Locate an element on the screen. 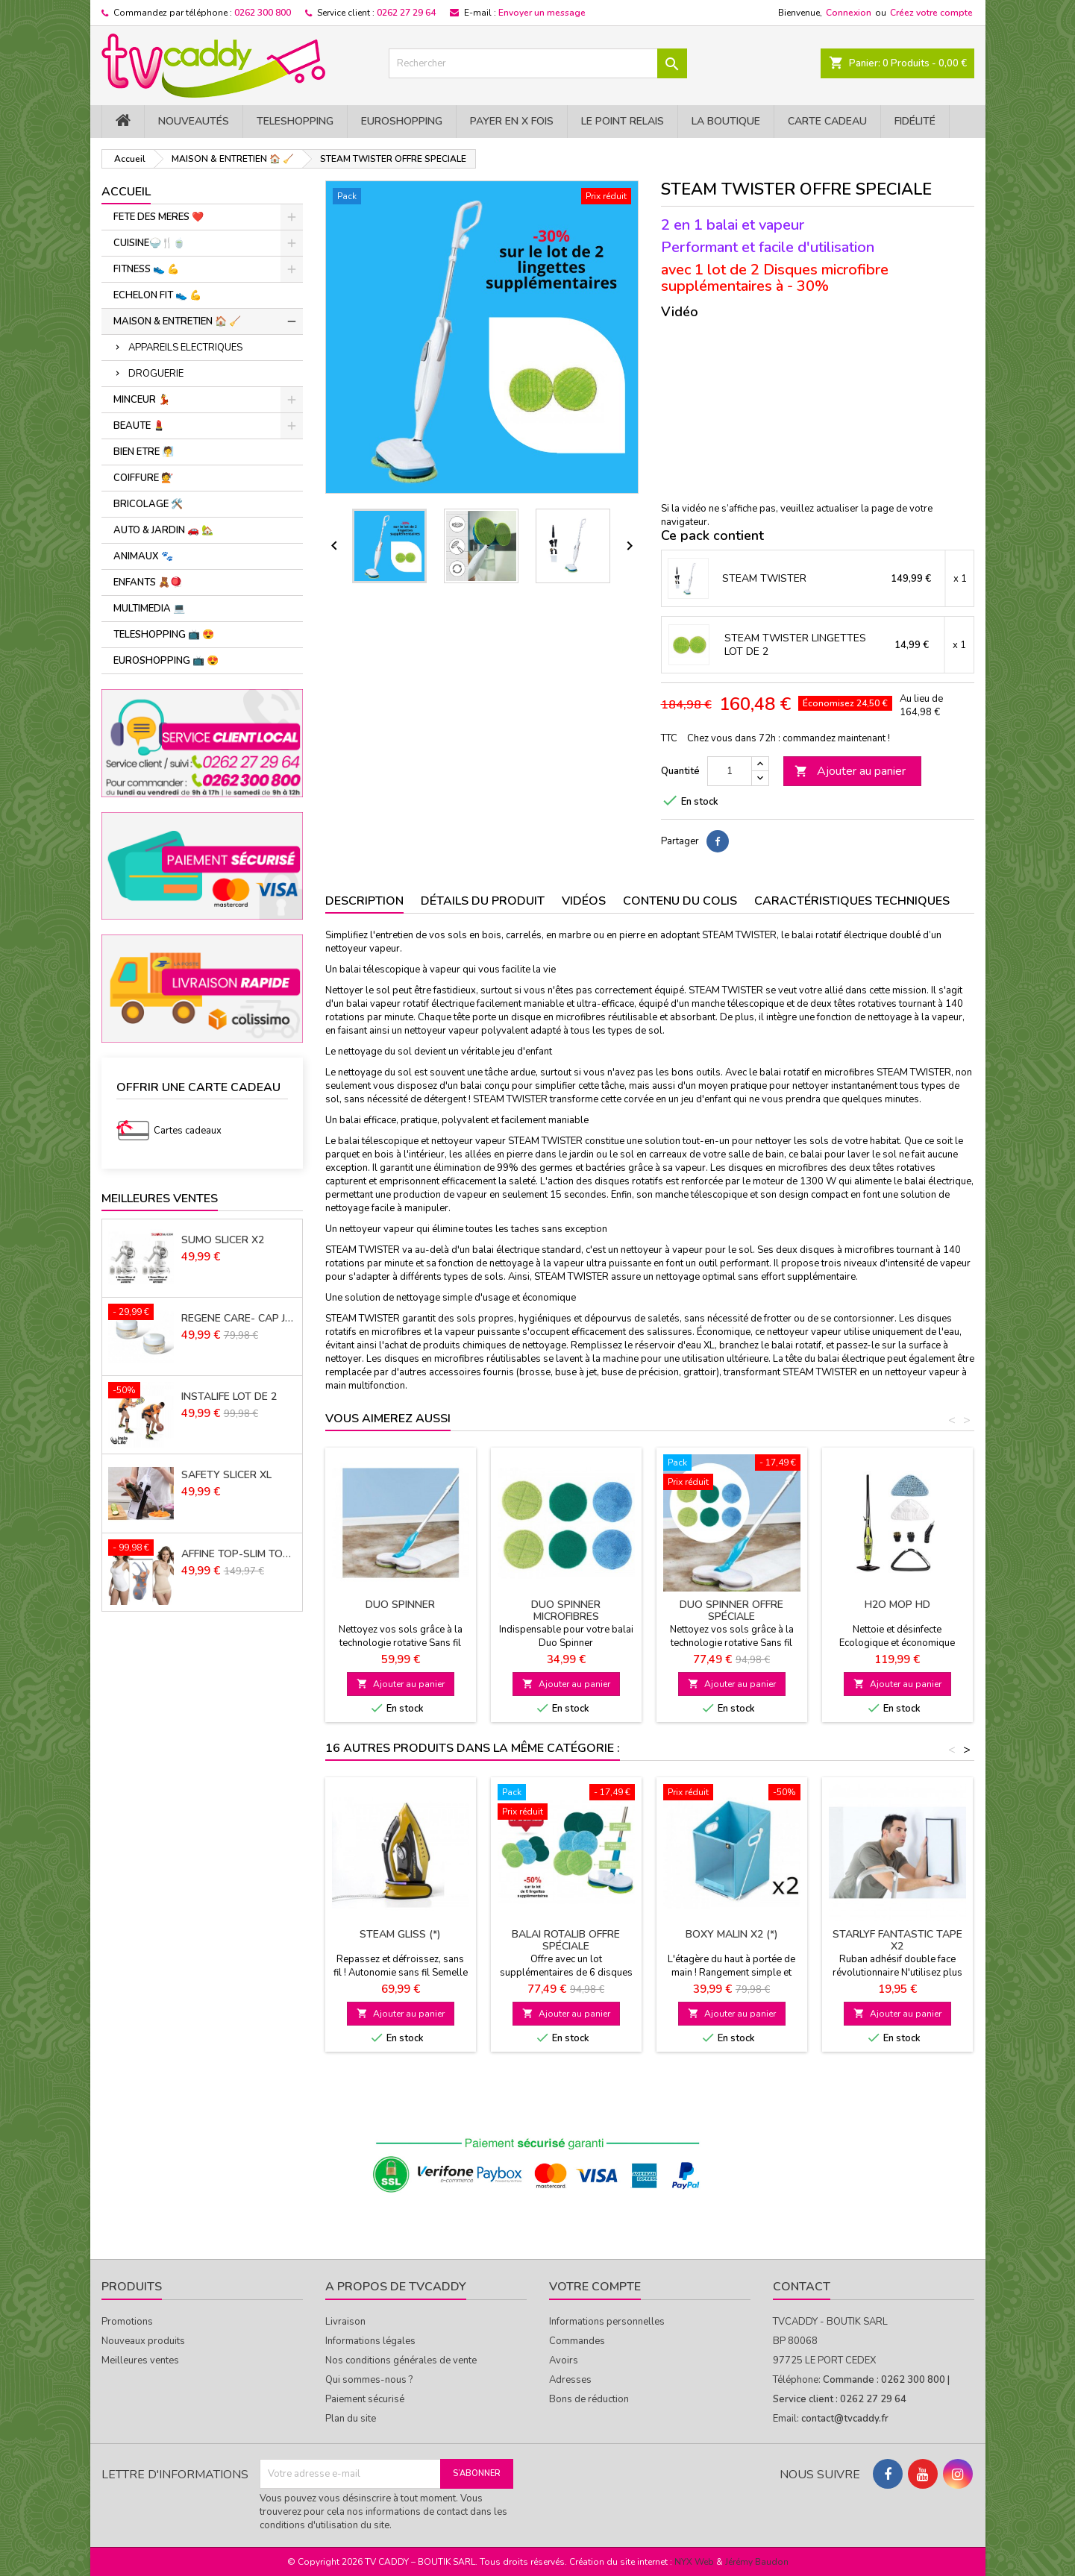 The image size is (1075, 2576). CUISINE🍚​🍴​🍵​ is located at coordinates (149, 243).